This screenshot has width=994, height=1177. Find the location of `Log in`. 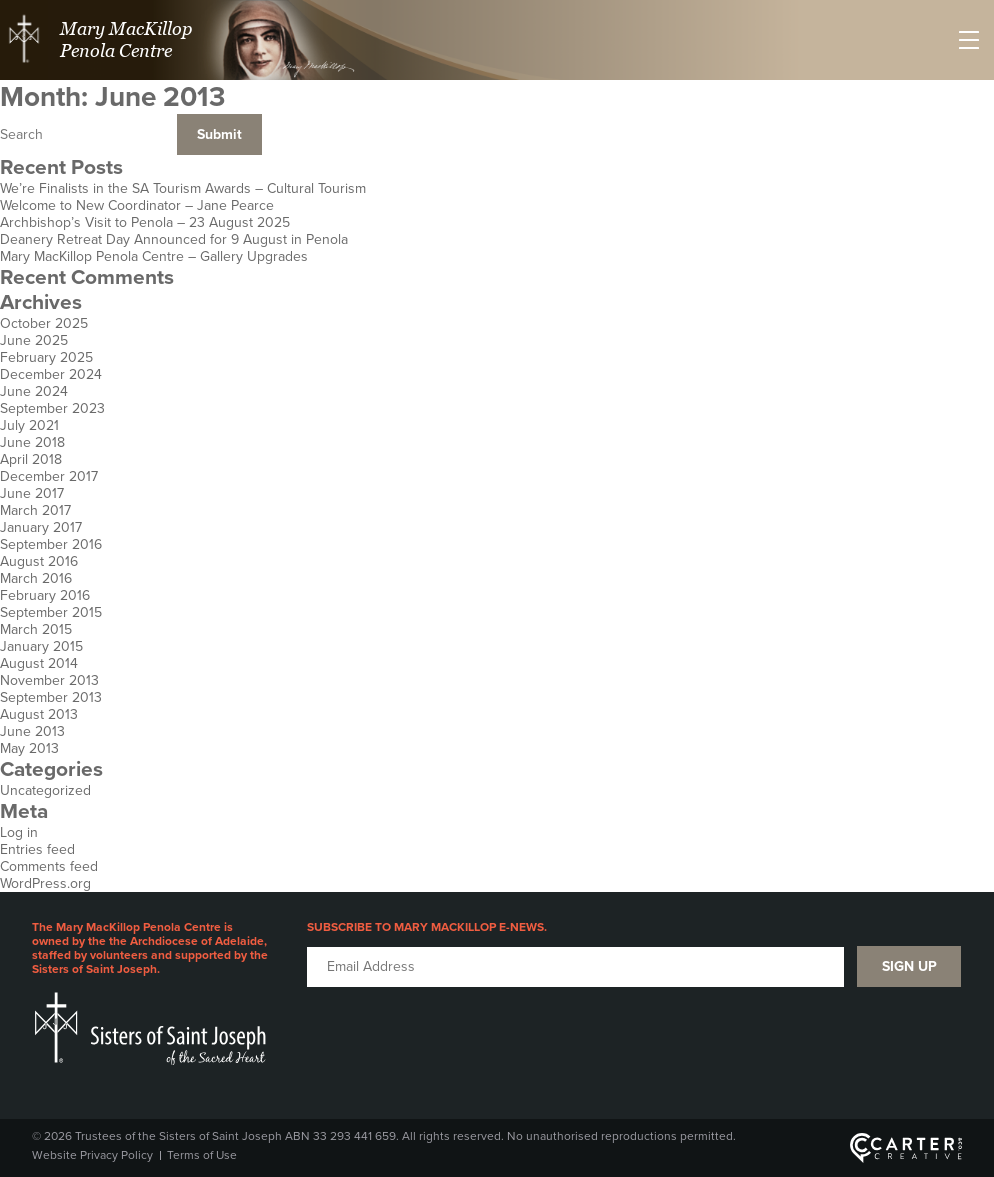

Log in is located at coordinates (19, 832).